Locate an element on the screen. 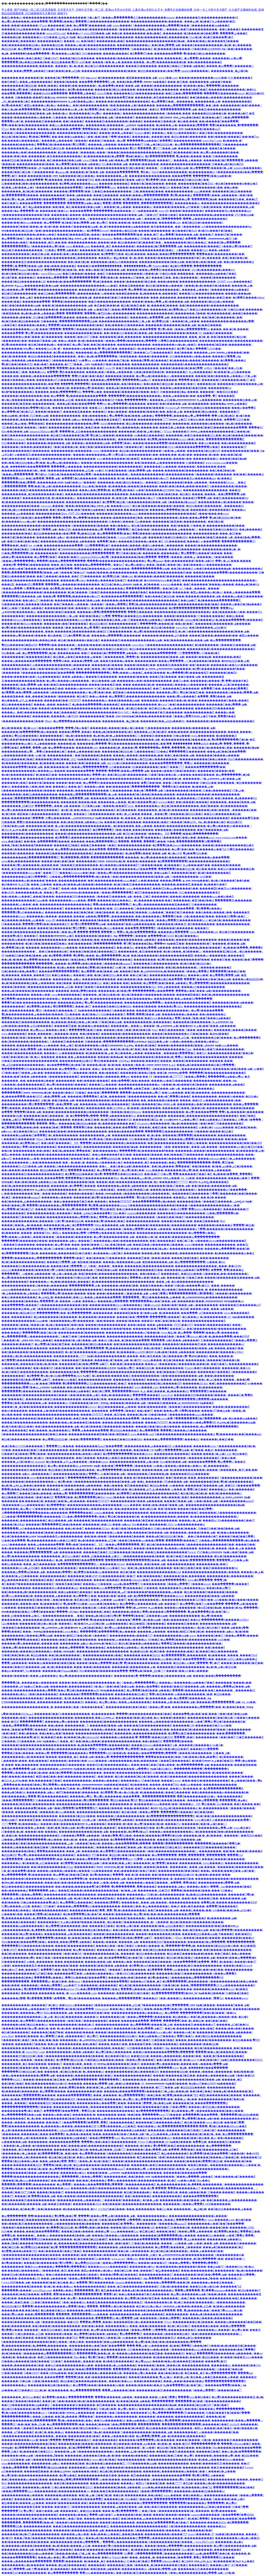 Image resolution: width=266 pixels, height=2576 pixels. avһ������ is located at coordinates (120, 766).